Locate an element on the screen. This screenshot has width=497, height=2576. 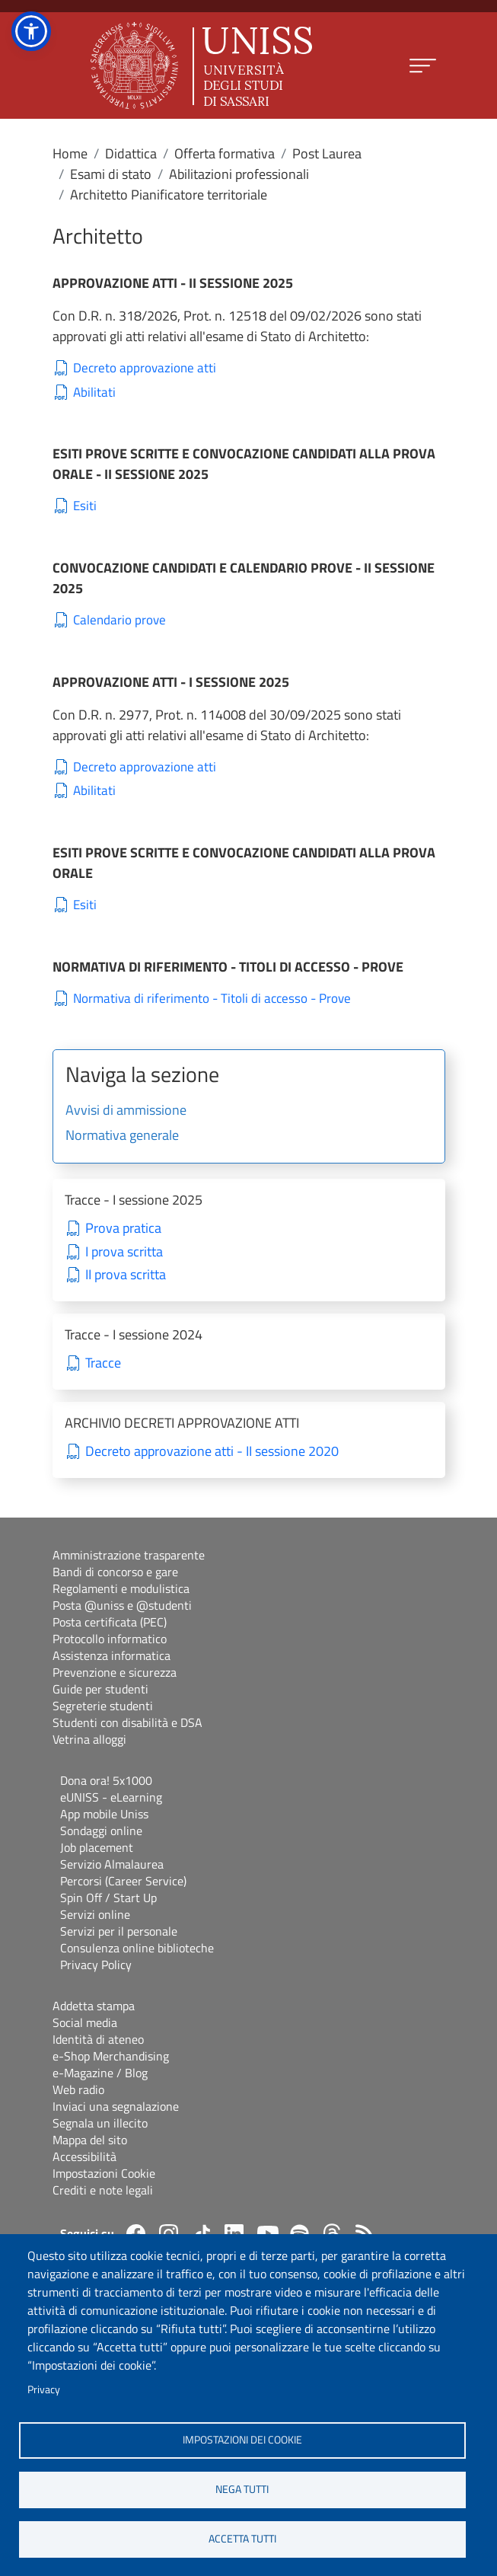
e-Magazine / Blog is located at coordinates (100, 2072).